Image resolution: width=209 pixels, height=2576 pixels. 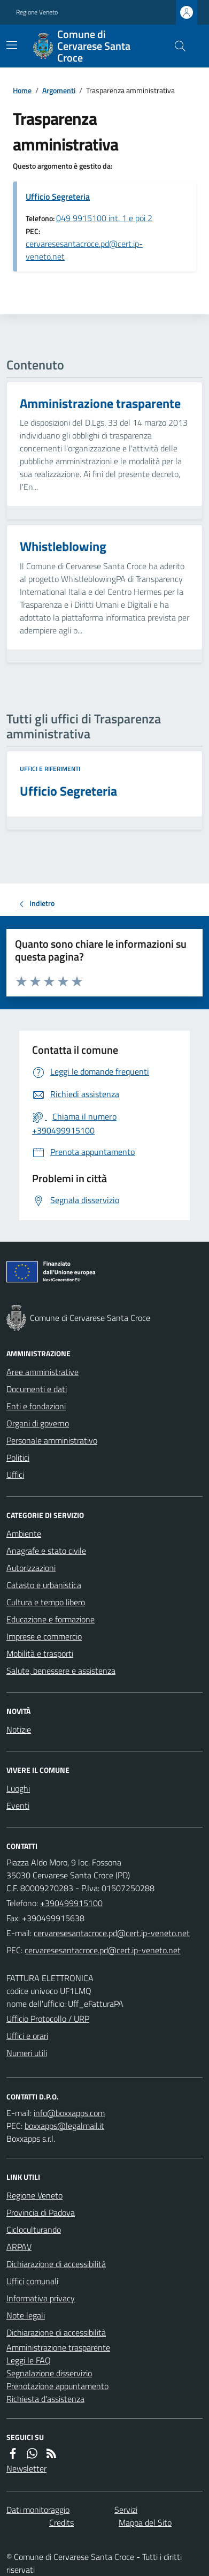 I want to click on Aree amministrative, so click(x=42, y=1371).